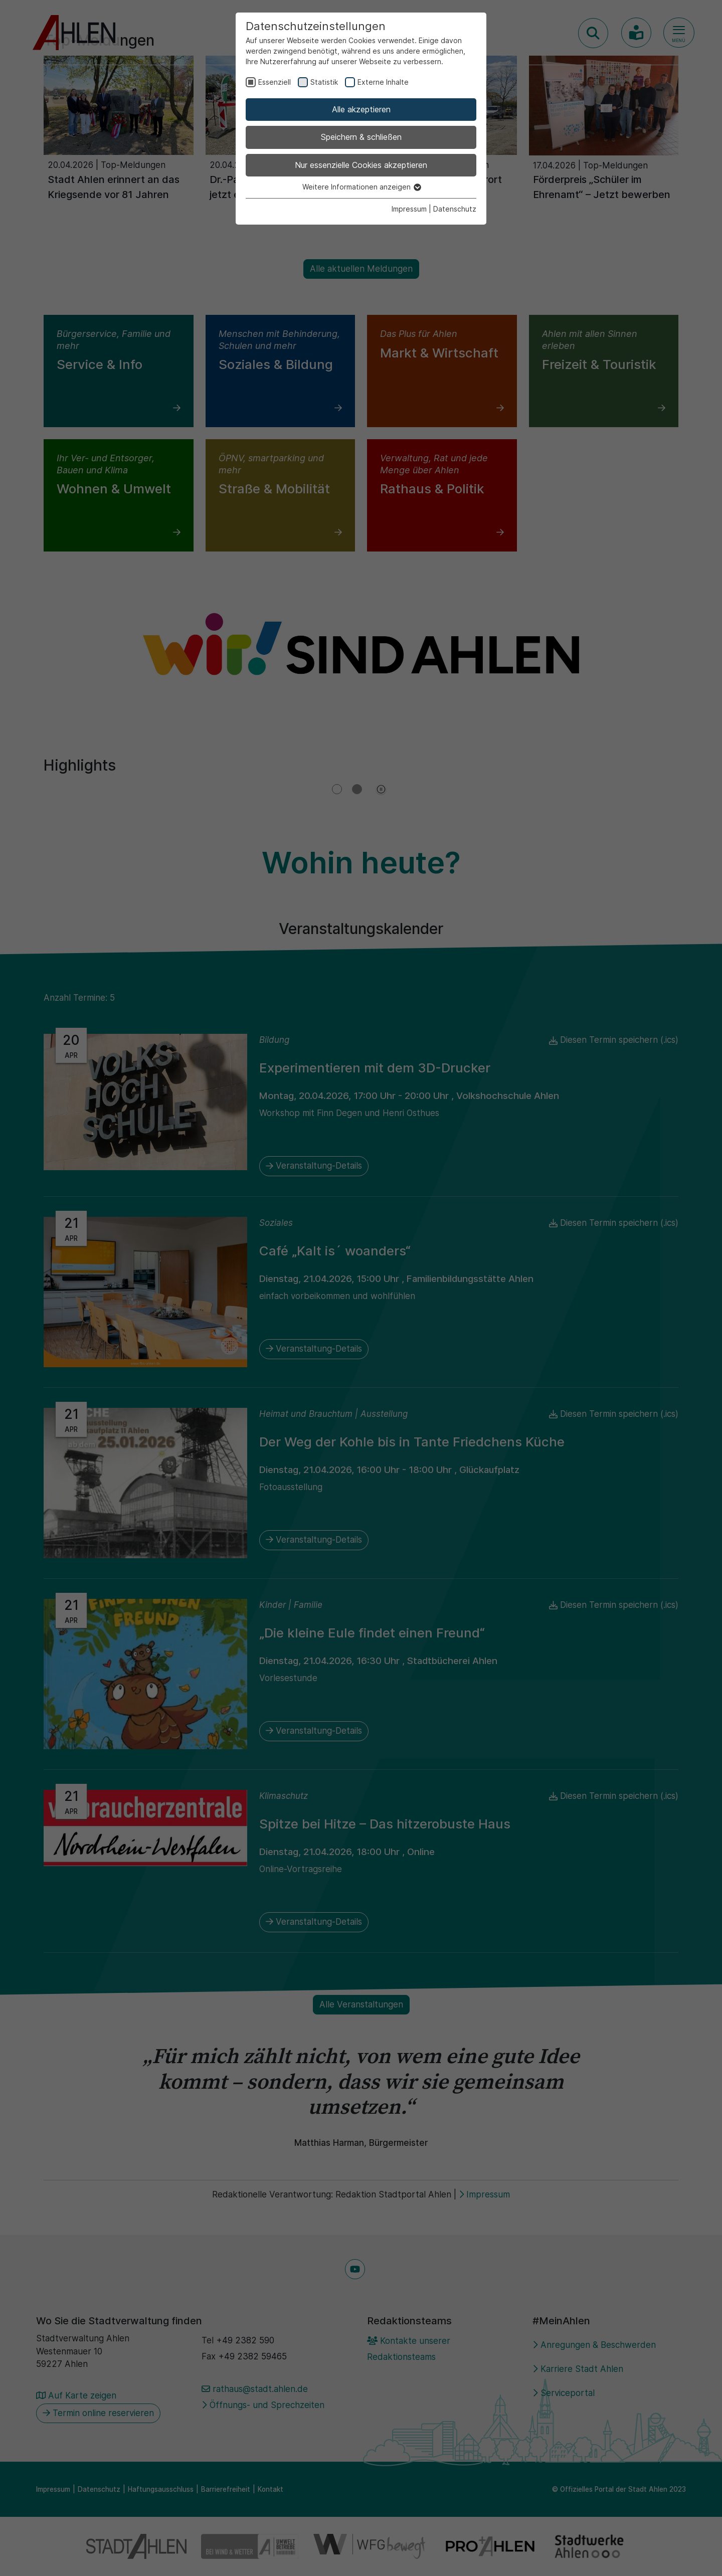  What do you see at coordinates (361, 137) in the screenshot?
I see `Speichern & schließen` at bounding box center [361, 137].